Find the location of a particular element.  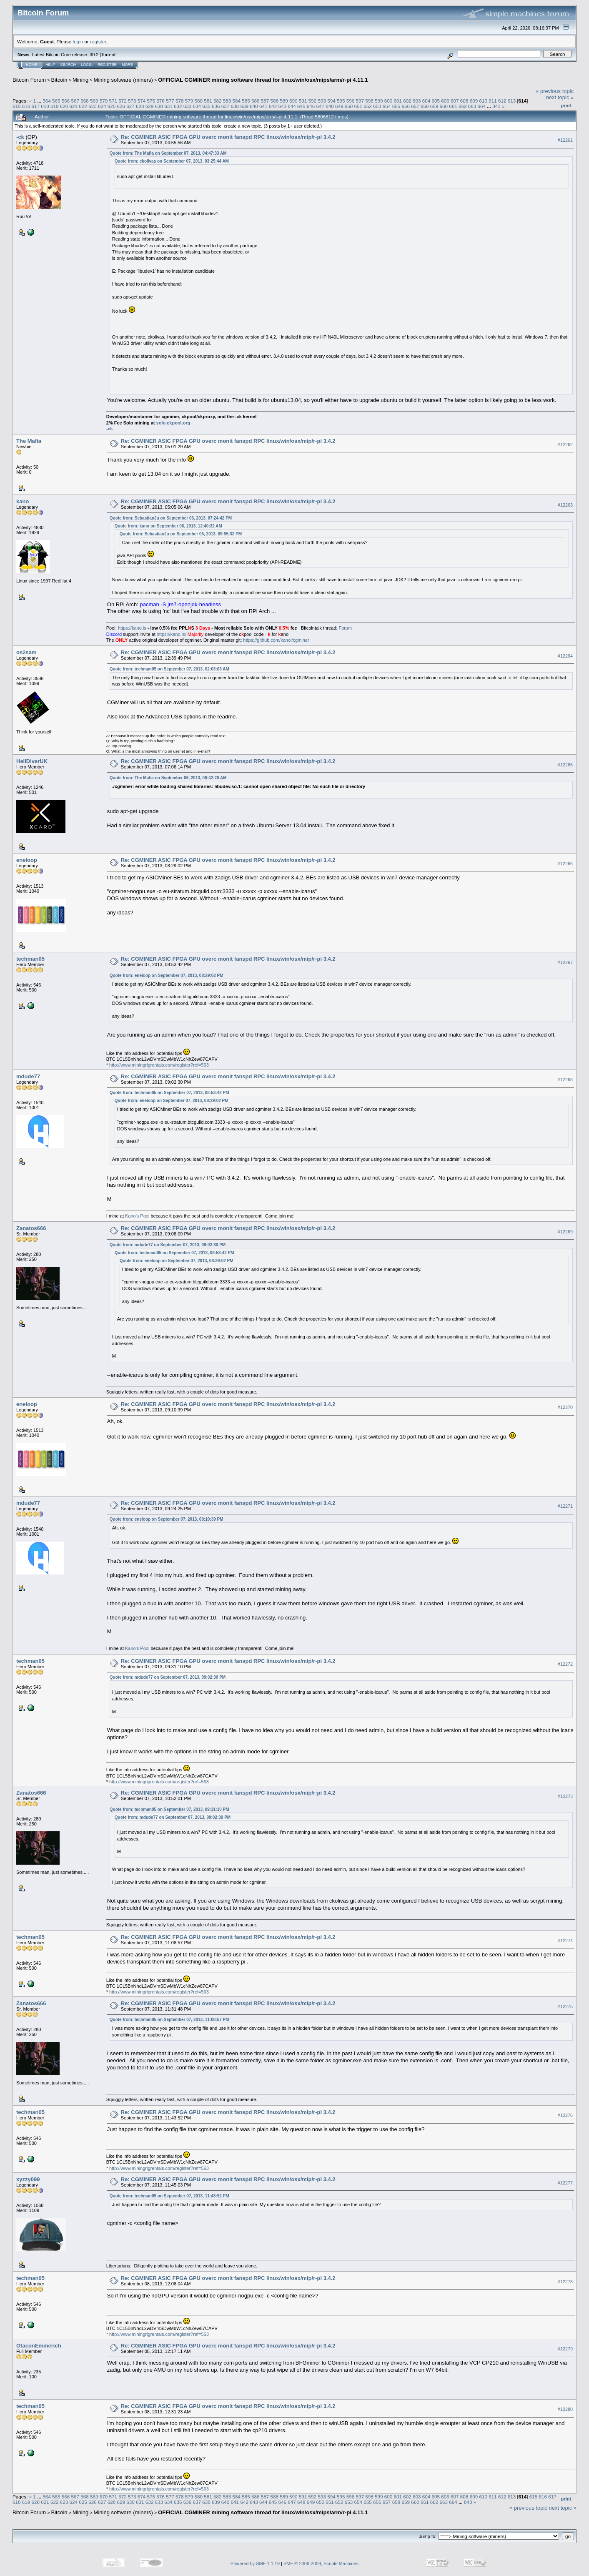

569 is located at coordinates (94, 100).